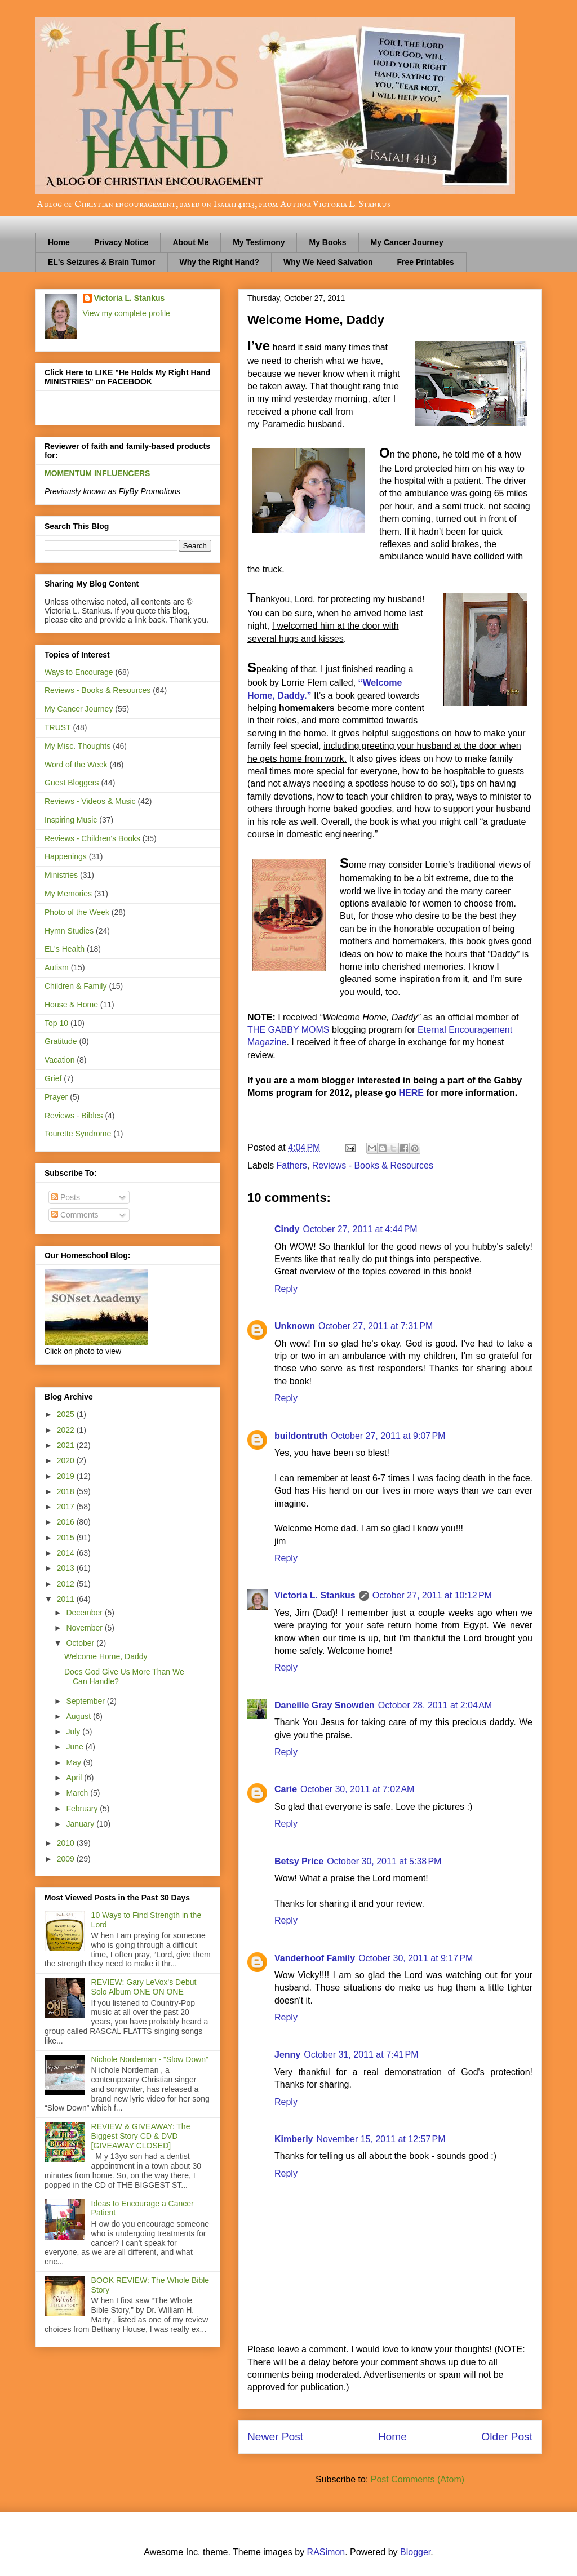  Describe the element at coordinates (220, 262) in the screenshot. I see `Why the Right Hand?` at that location.